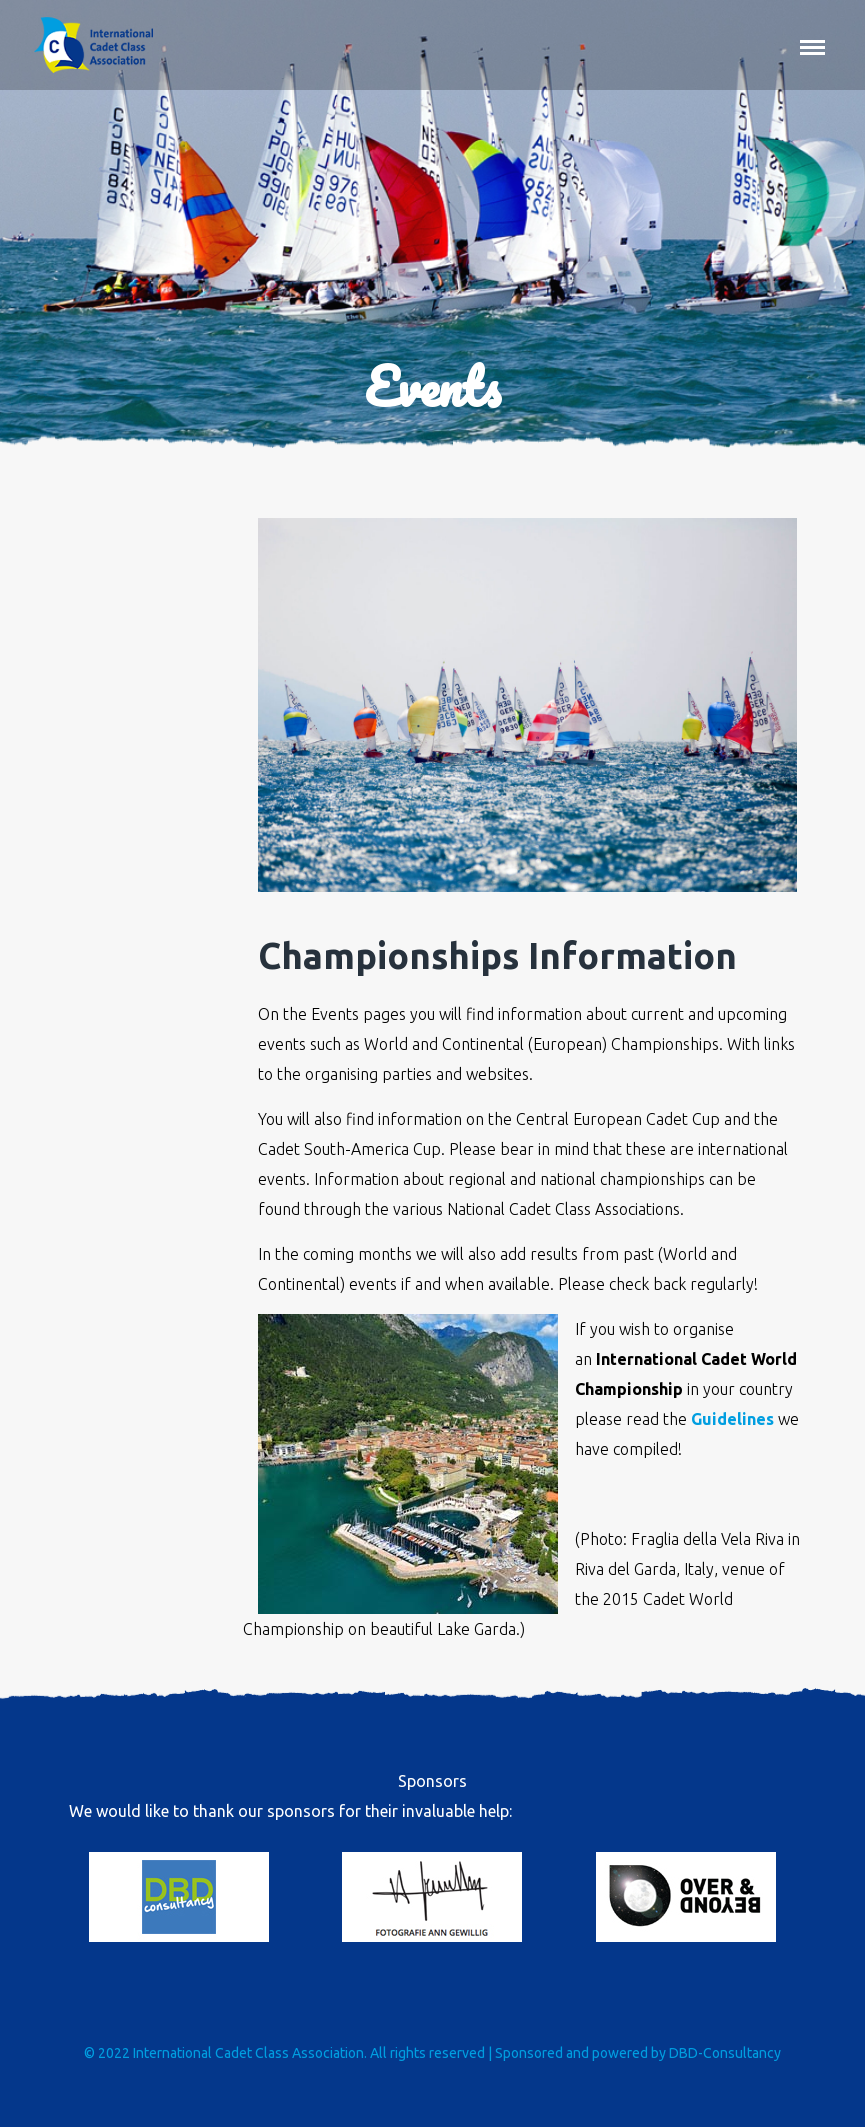 This screenshot has height=2127, width=865. Describe the element at coordinates (725, 2053) in the screenshot. I see `DBD-Consultancy` at that location.